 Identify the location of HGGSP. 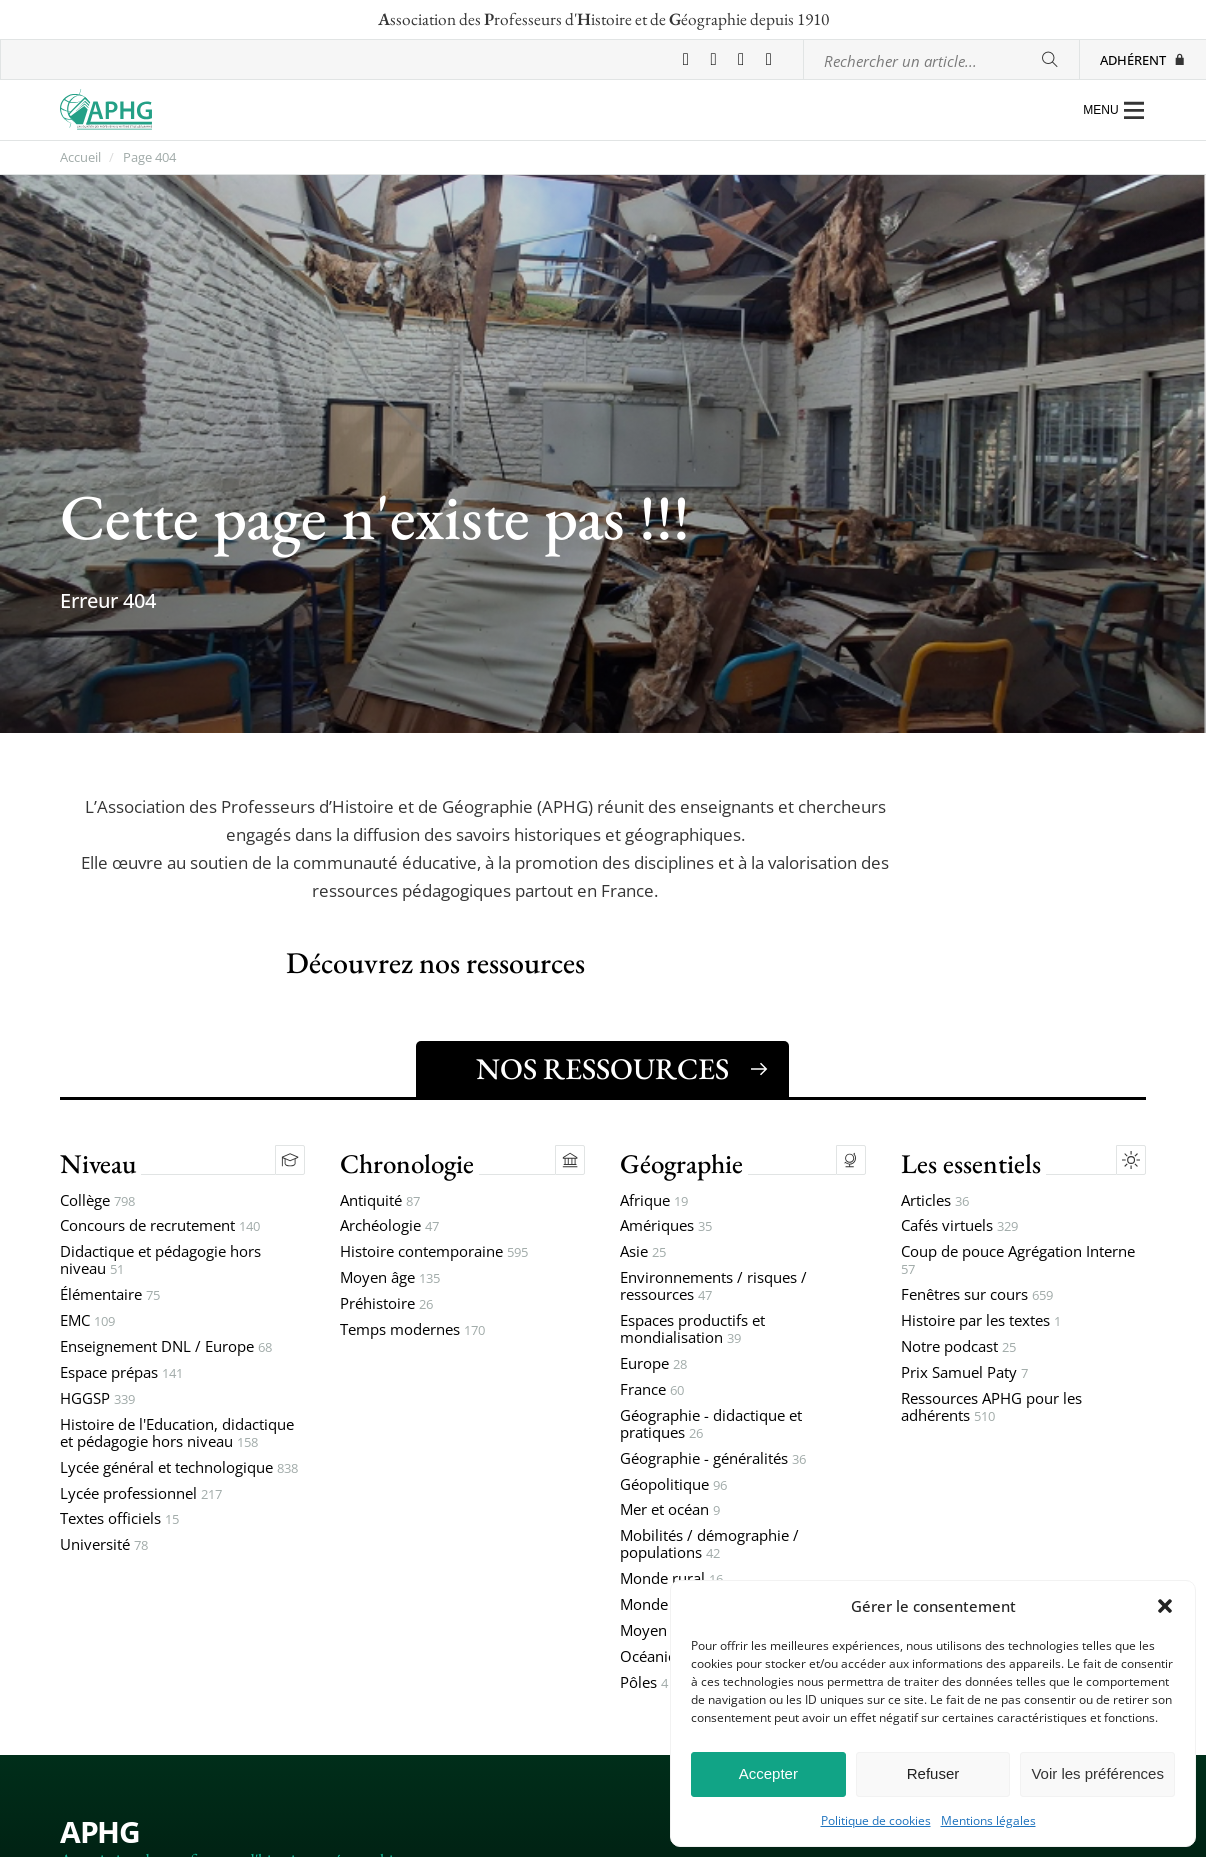
(97, 1399).